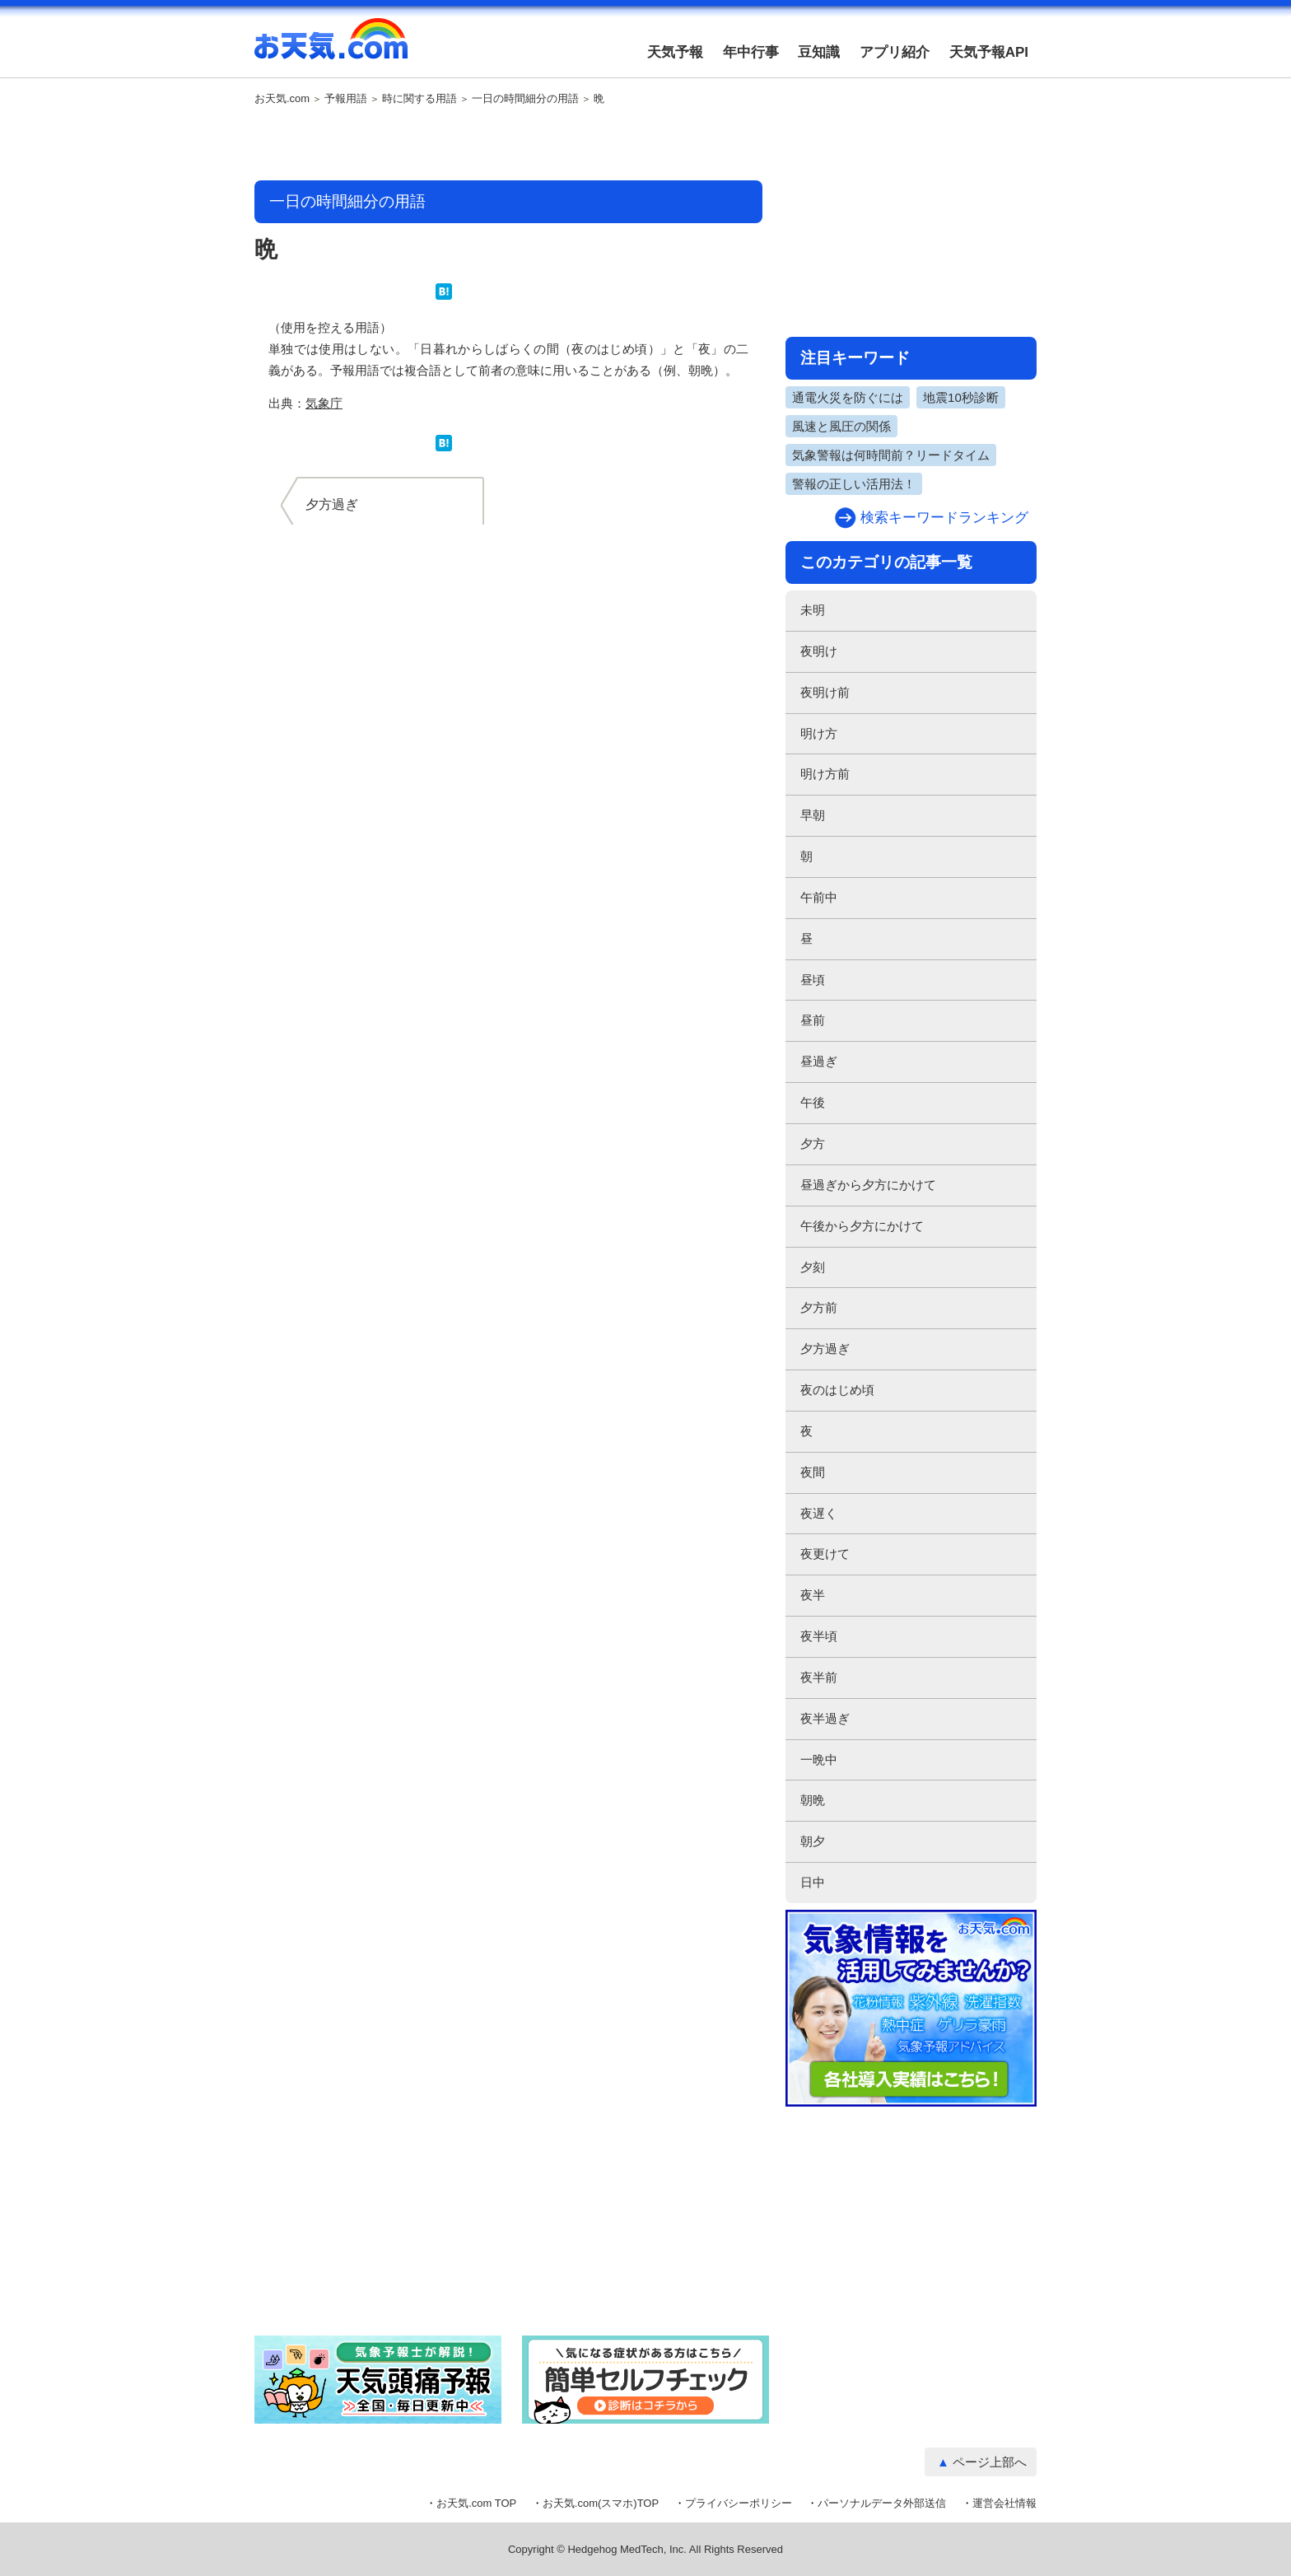 The image size is (1291, 2576). Describe the element at coordinates (675, 52) in the screenshot. I see `天気予報` at that location.